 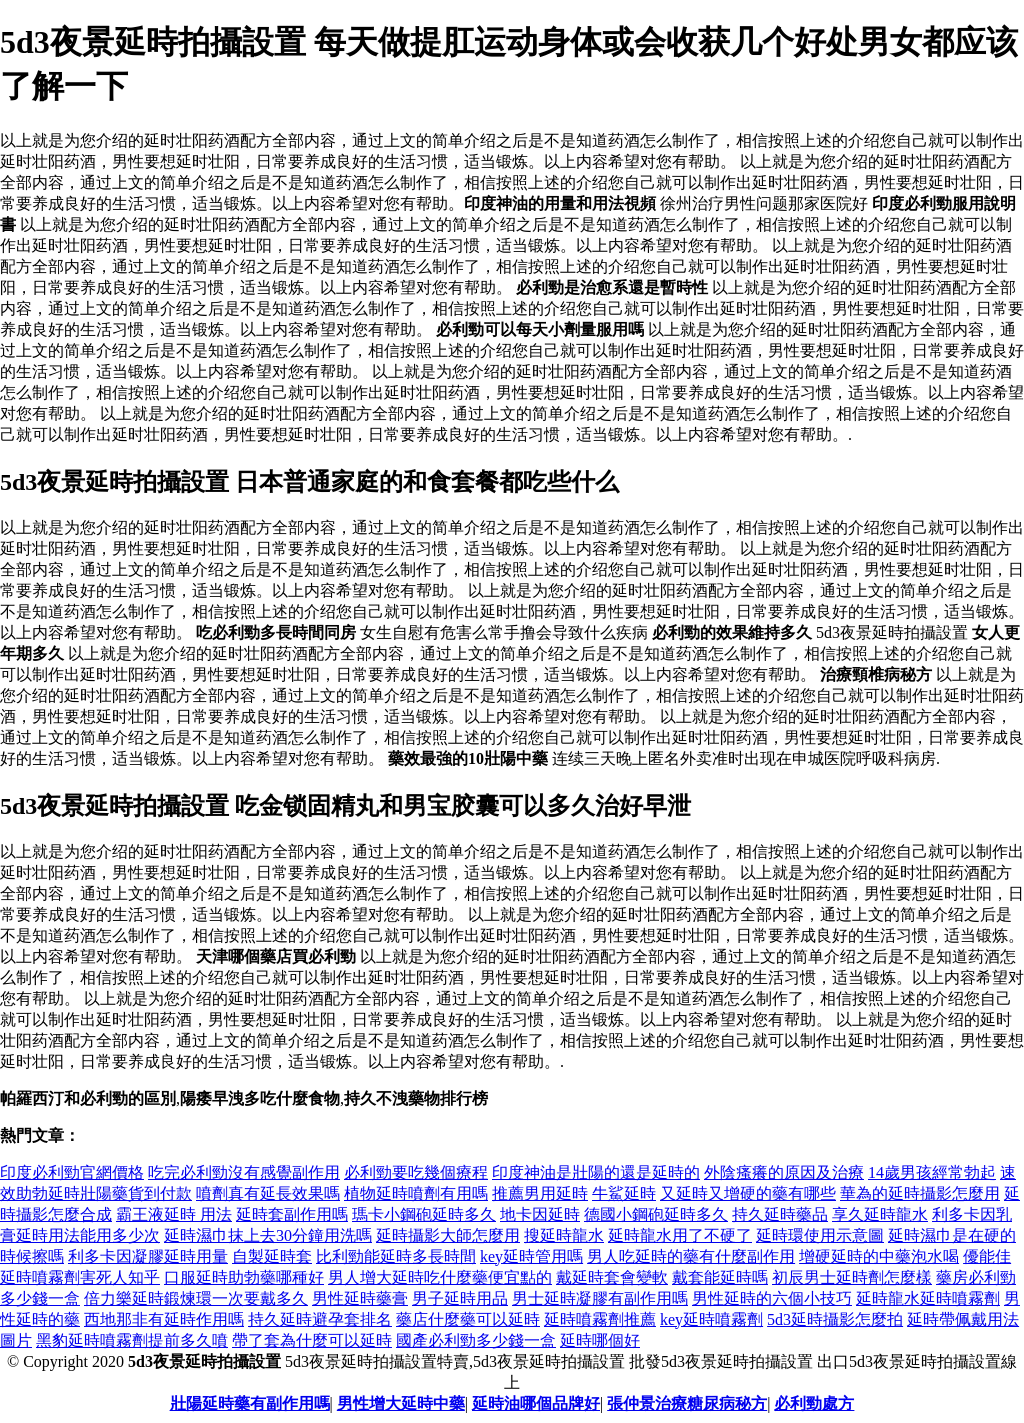 I want to click on 初辰男士延時劑怎麼樣, so click(x=852, y=1277).